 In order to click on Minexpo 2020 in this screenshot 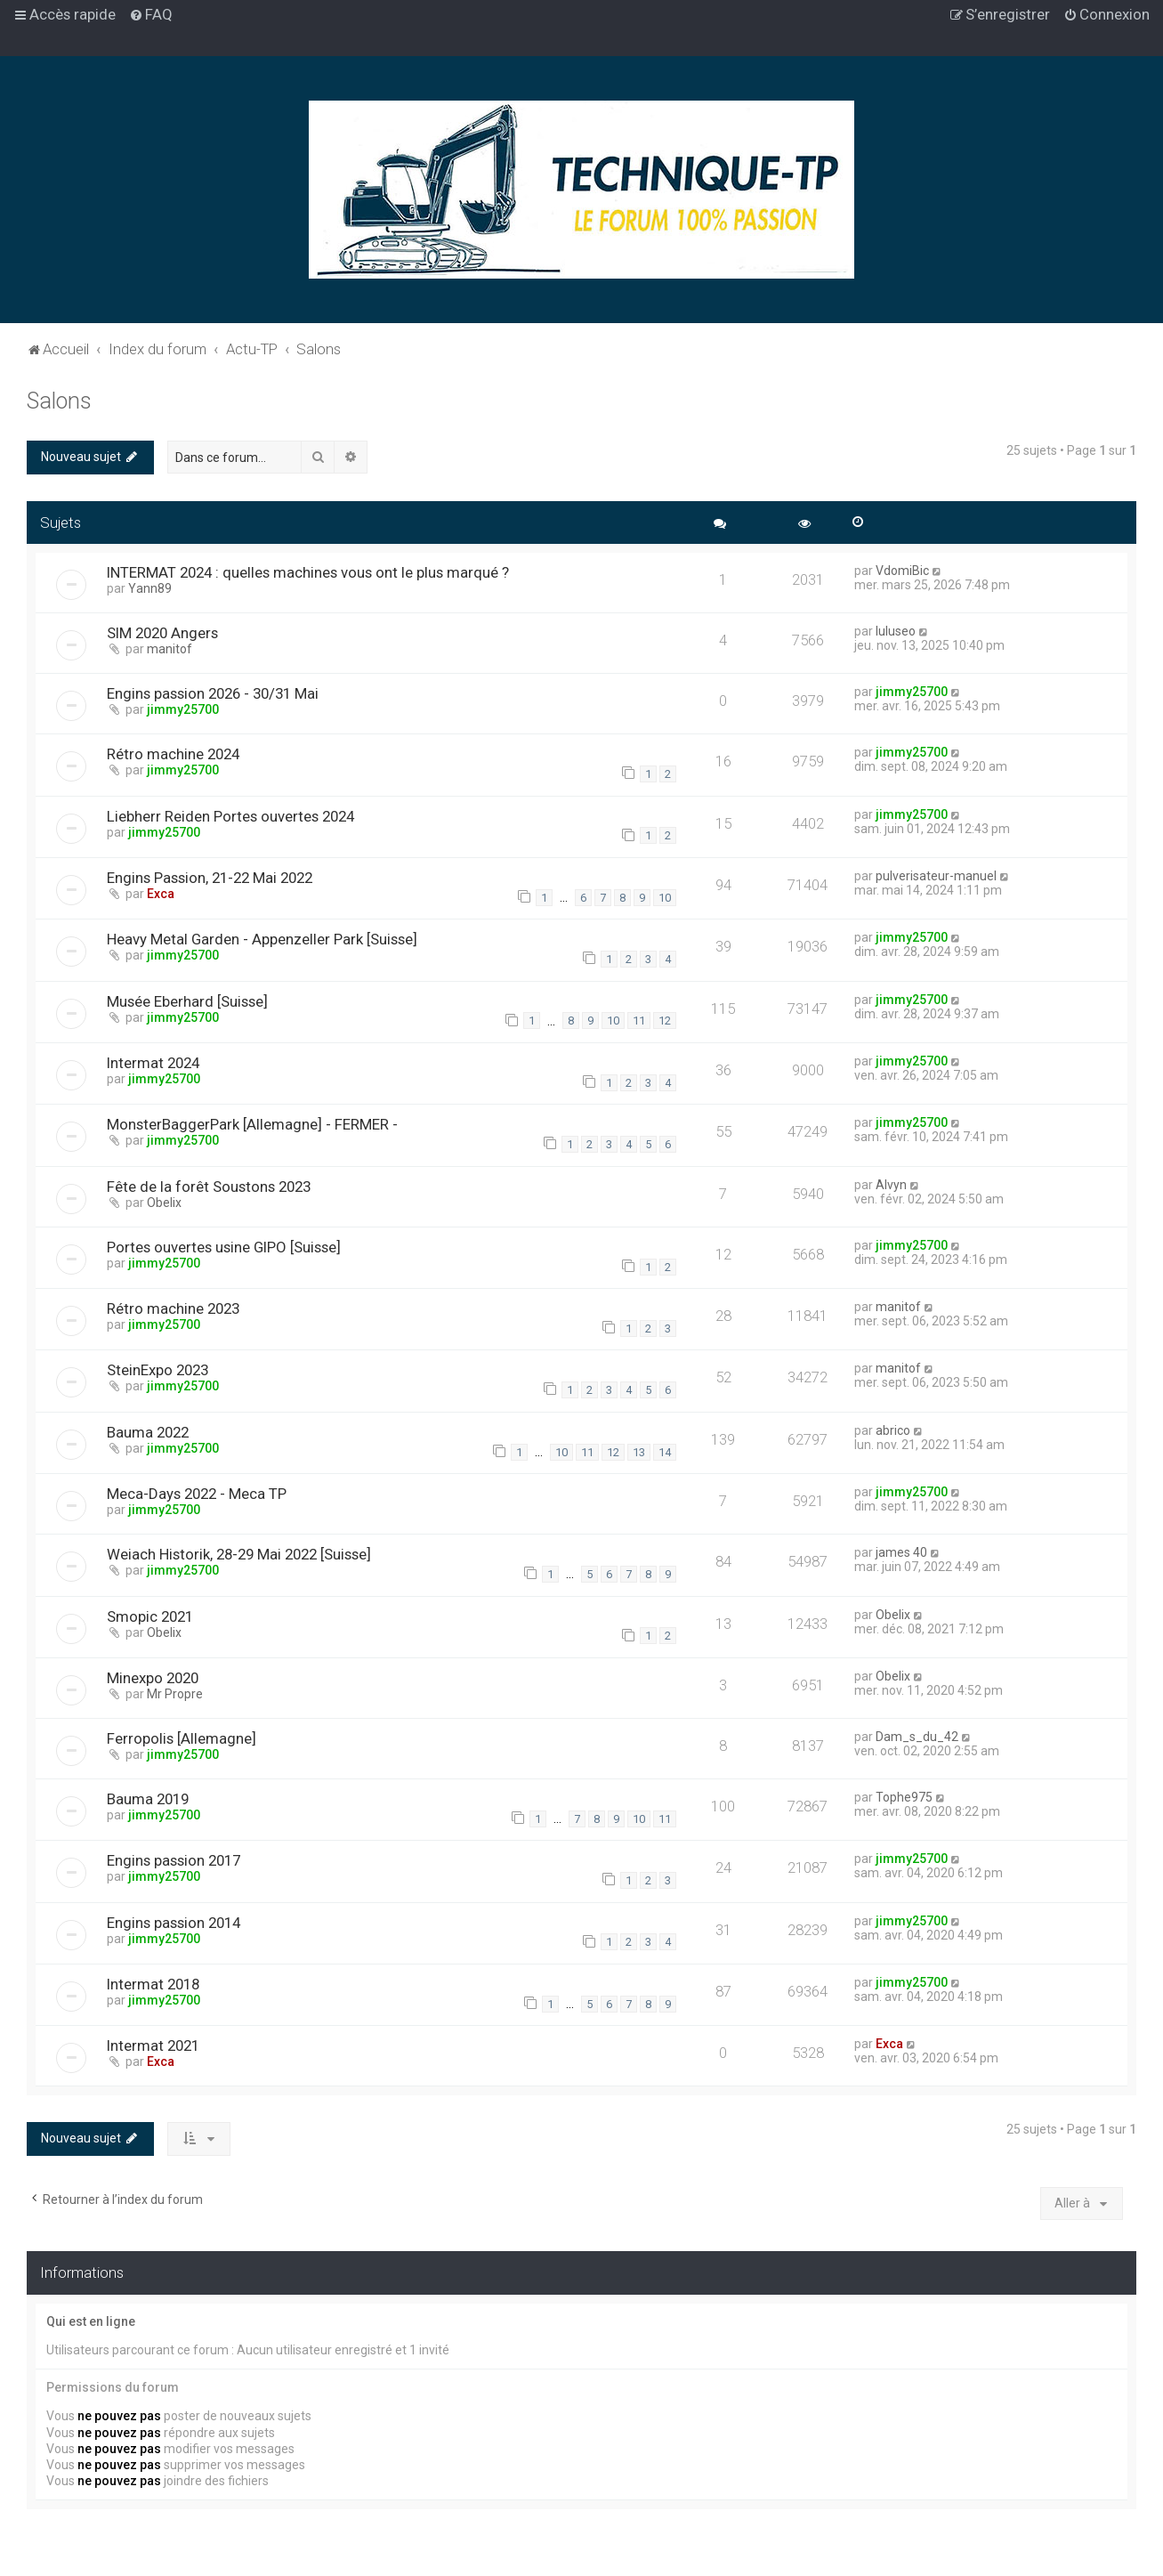, I will do `click(152, 1678)`.